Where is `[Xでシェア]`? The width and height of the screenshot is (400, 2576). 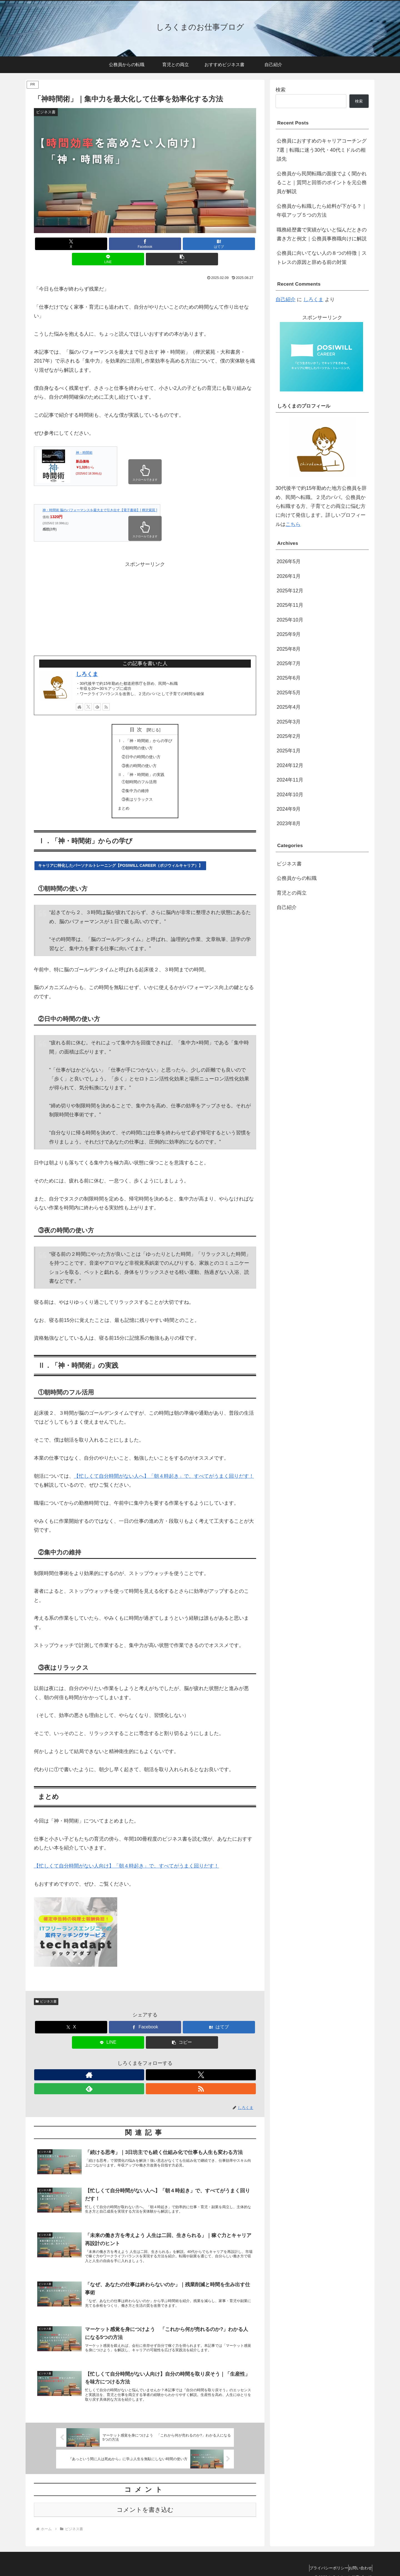 [Xでシェア] is located at coordinates (70, 244).